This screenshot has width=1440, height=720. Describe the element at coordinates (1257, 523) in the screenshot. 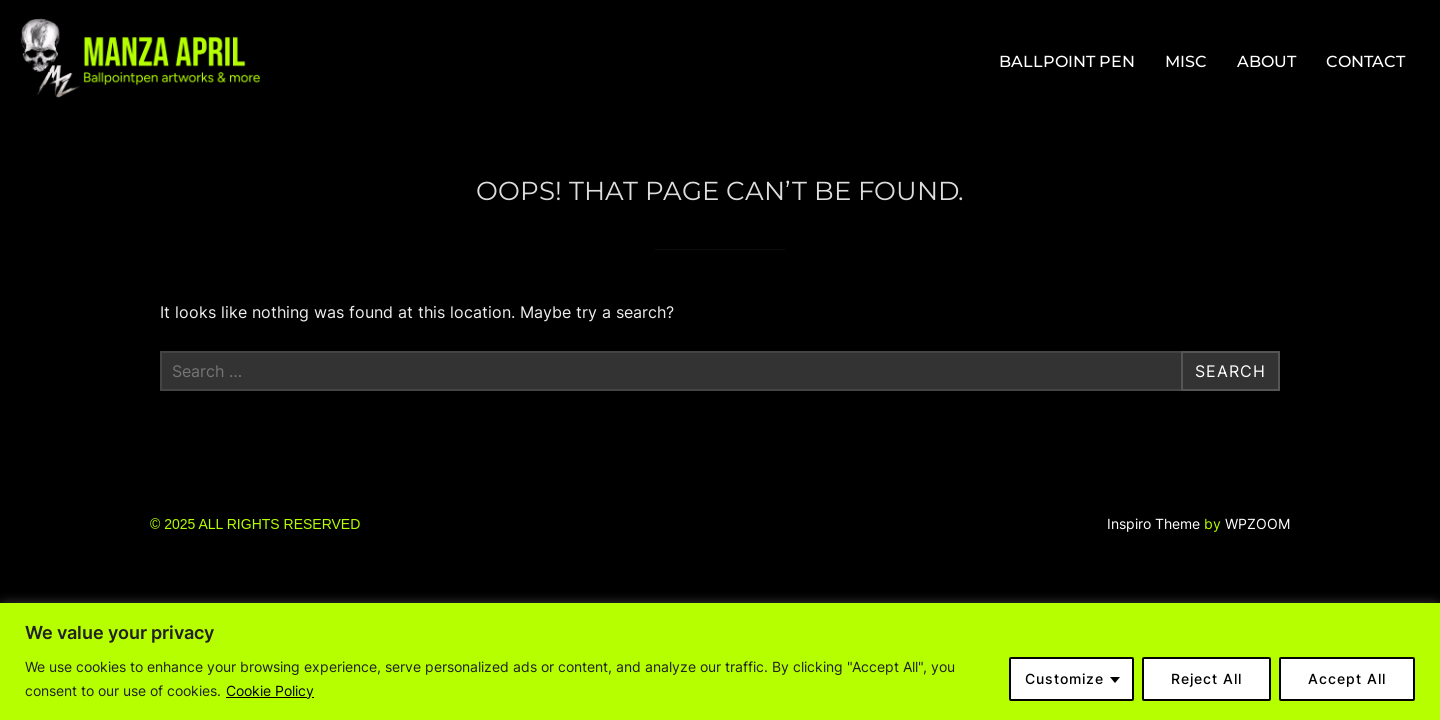

I see `WPZOOM` at that location.